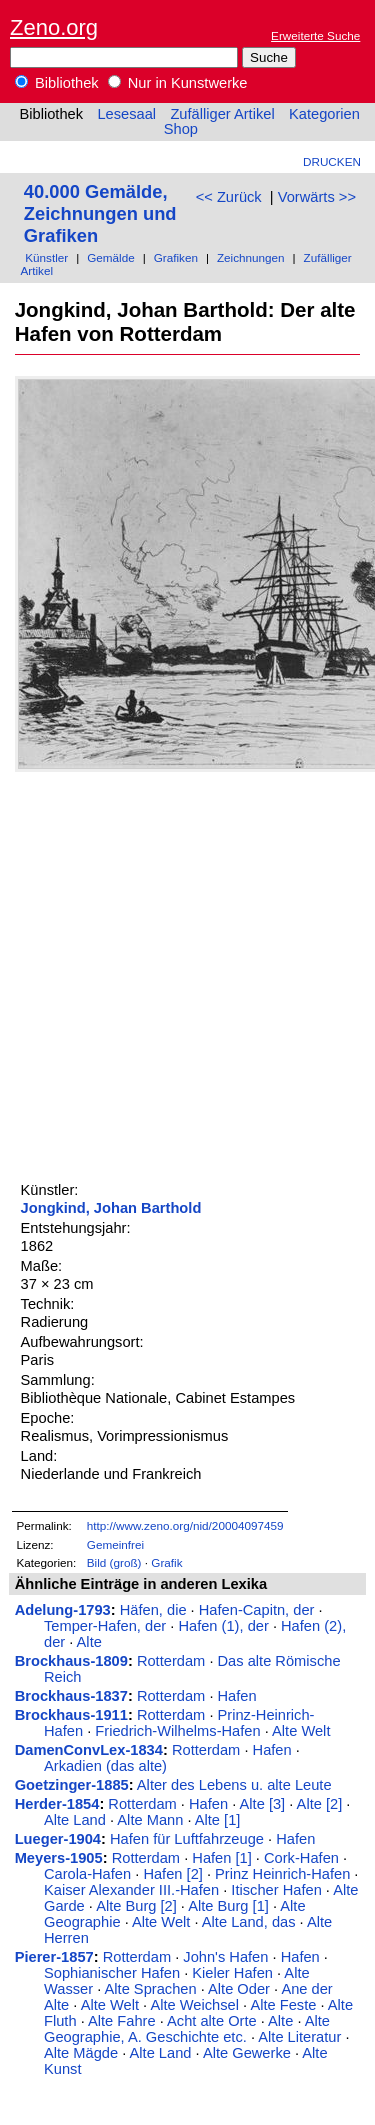 Image resolution: width=375 pixels, height=2125 pixels. I want to click on Hafen [2], so click(172, 1874).